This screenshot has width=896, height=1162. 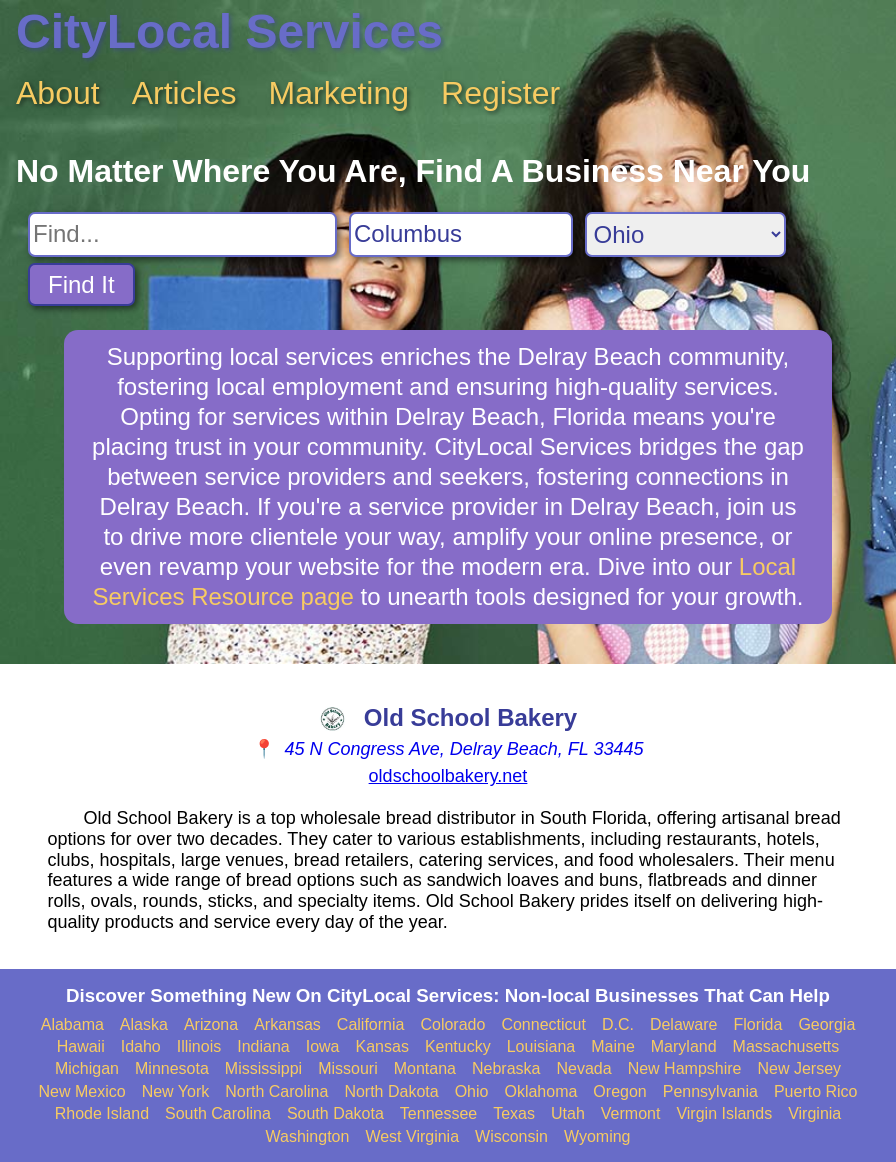 I want to click on South Carolina, so click(x=218, y=1113).